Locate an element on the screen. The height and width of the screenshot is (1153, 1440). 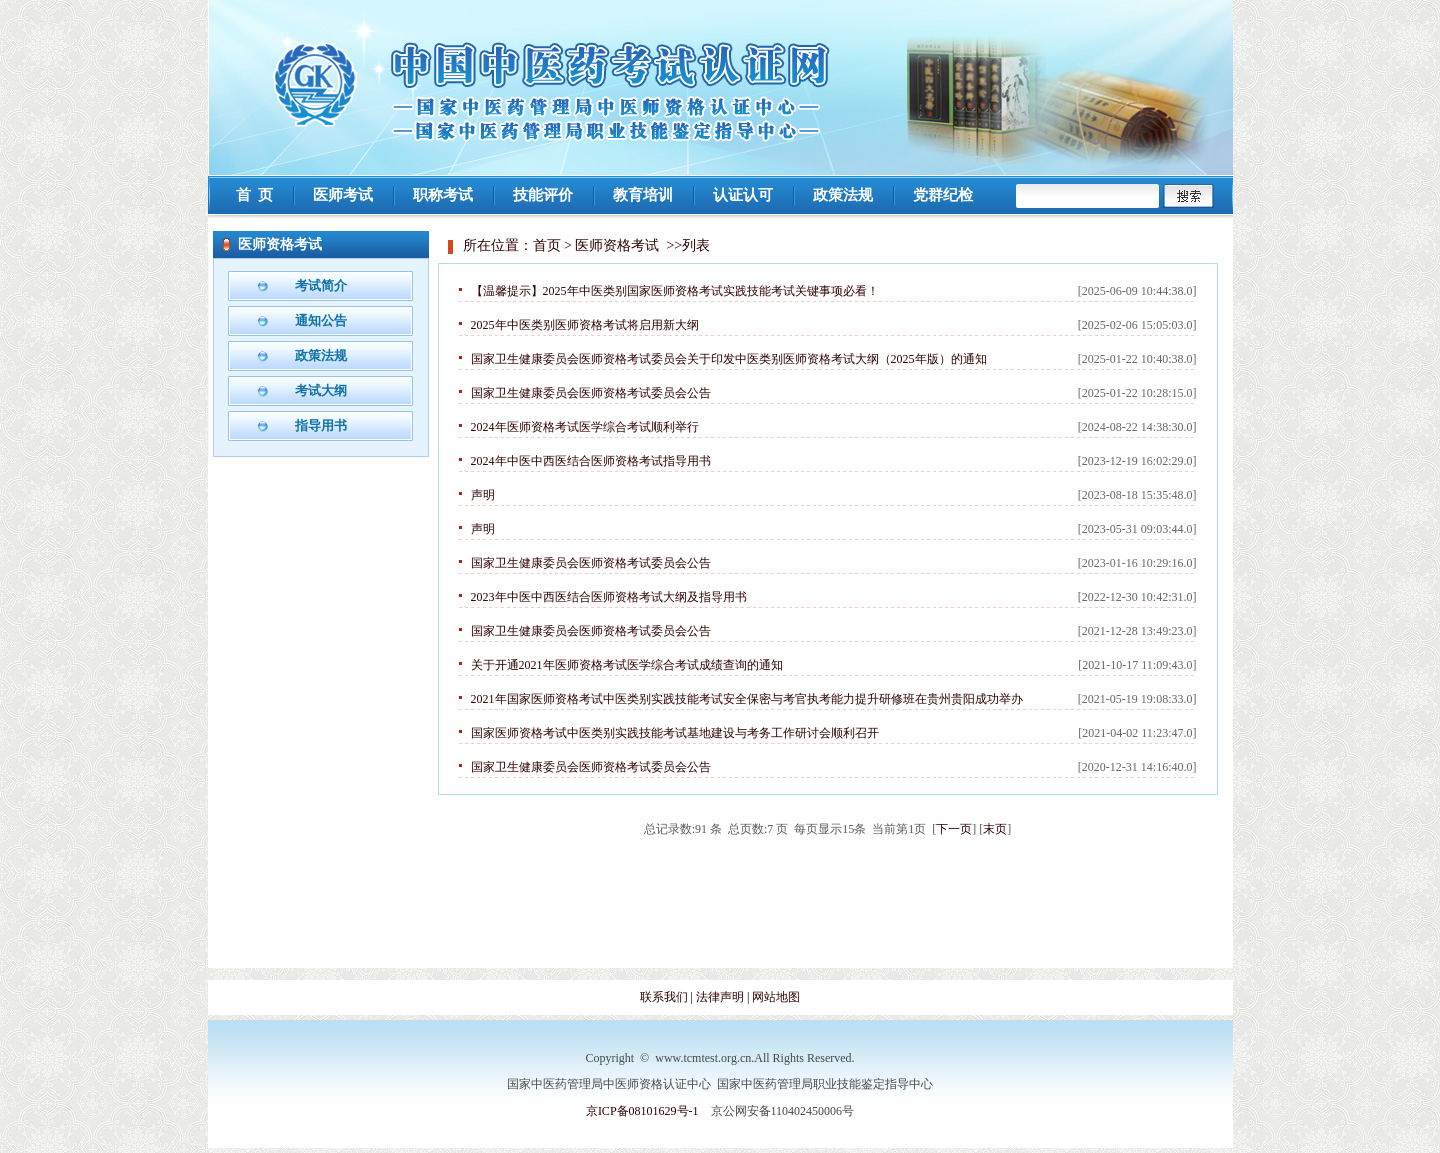
国家卫生健康委员会医师资格考试委员会公告 is located at coordinates (591, 393).